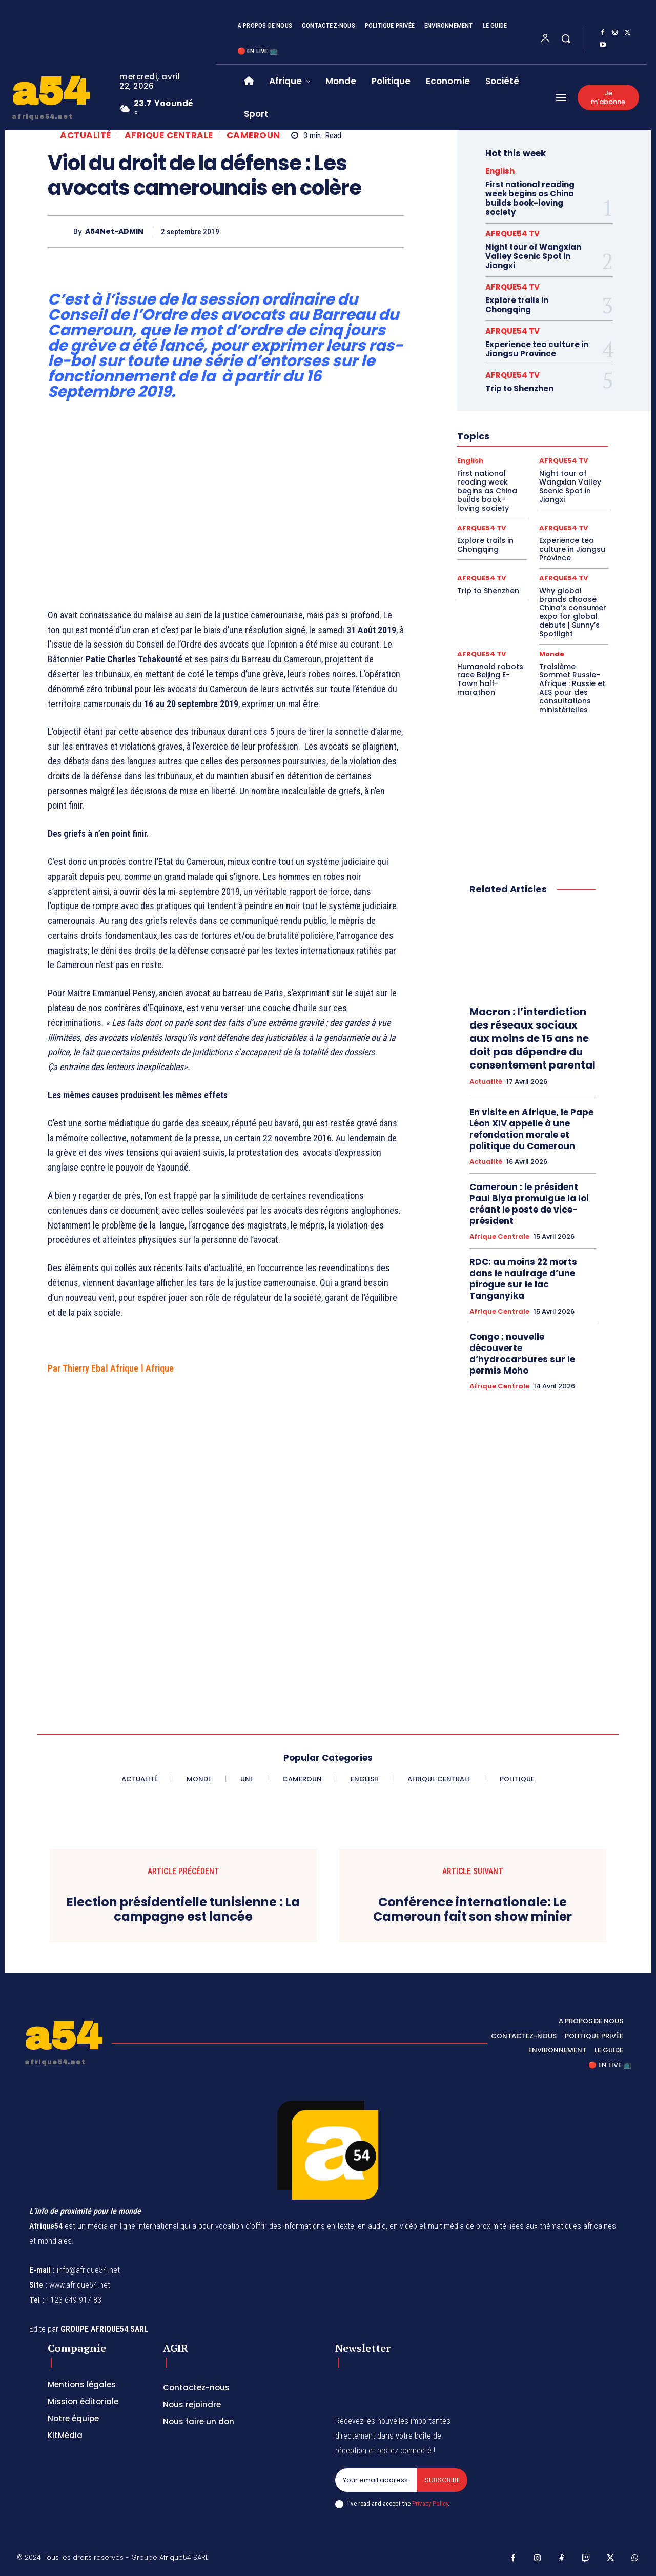  Describe the element at coordinates (529, 1204) in the screenshot. I see `Cameroun : le président Paul Biya promulgue la loi créant le poste de vice-président` at that location.